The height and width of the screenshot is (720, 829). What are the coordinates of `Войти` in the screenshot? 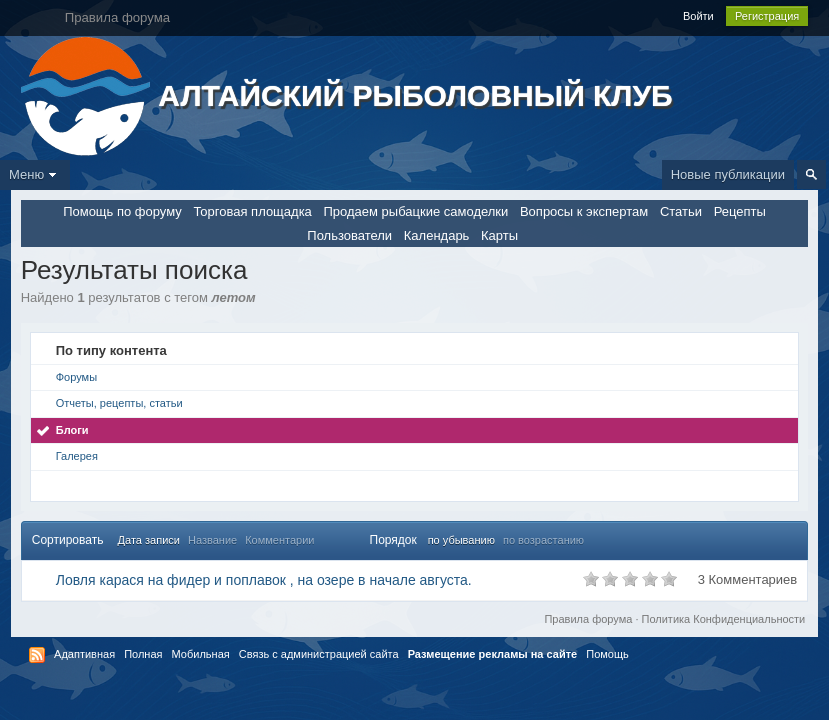 It's located at (698, 16).